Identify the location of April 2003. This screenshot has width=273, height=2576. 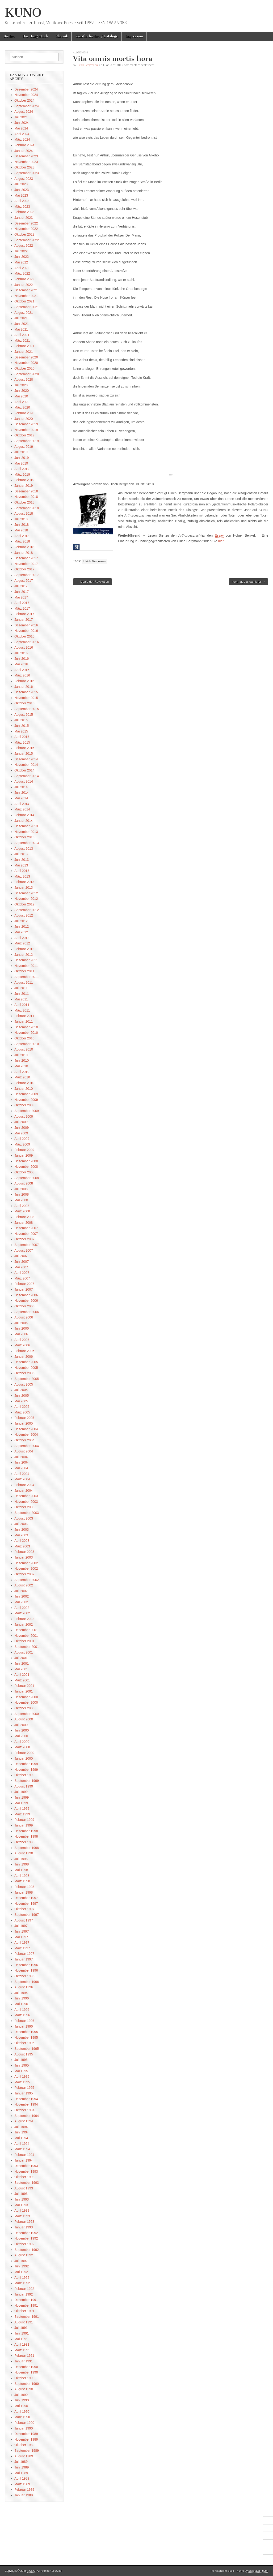
(21, 1540).